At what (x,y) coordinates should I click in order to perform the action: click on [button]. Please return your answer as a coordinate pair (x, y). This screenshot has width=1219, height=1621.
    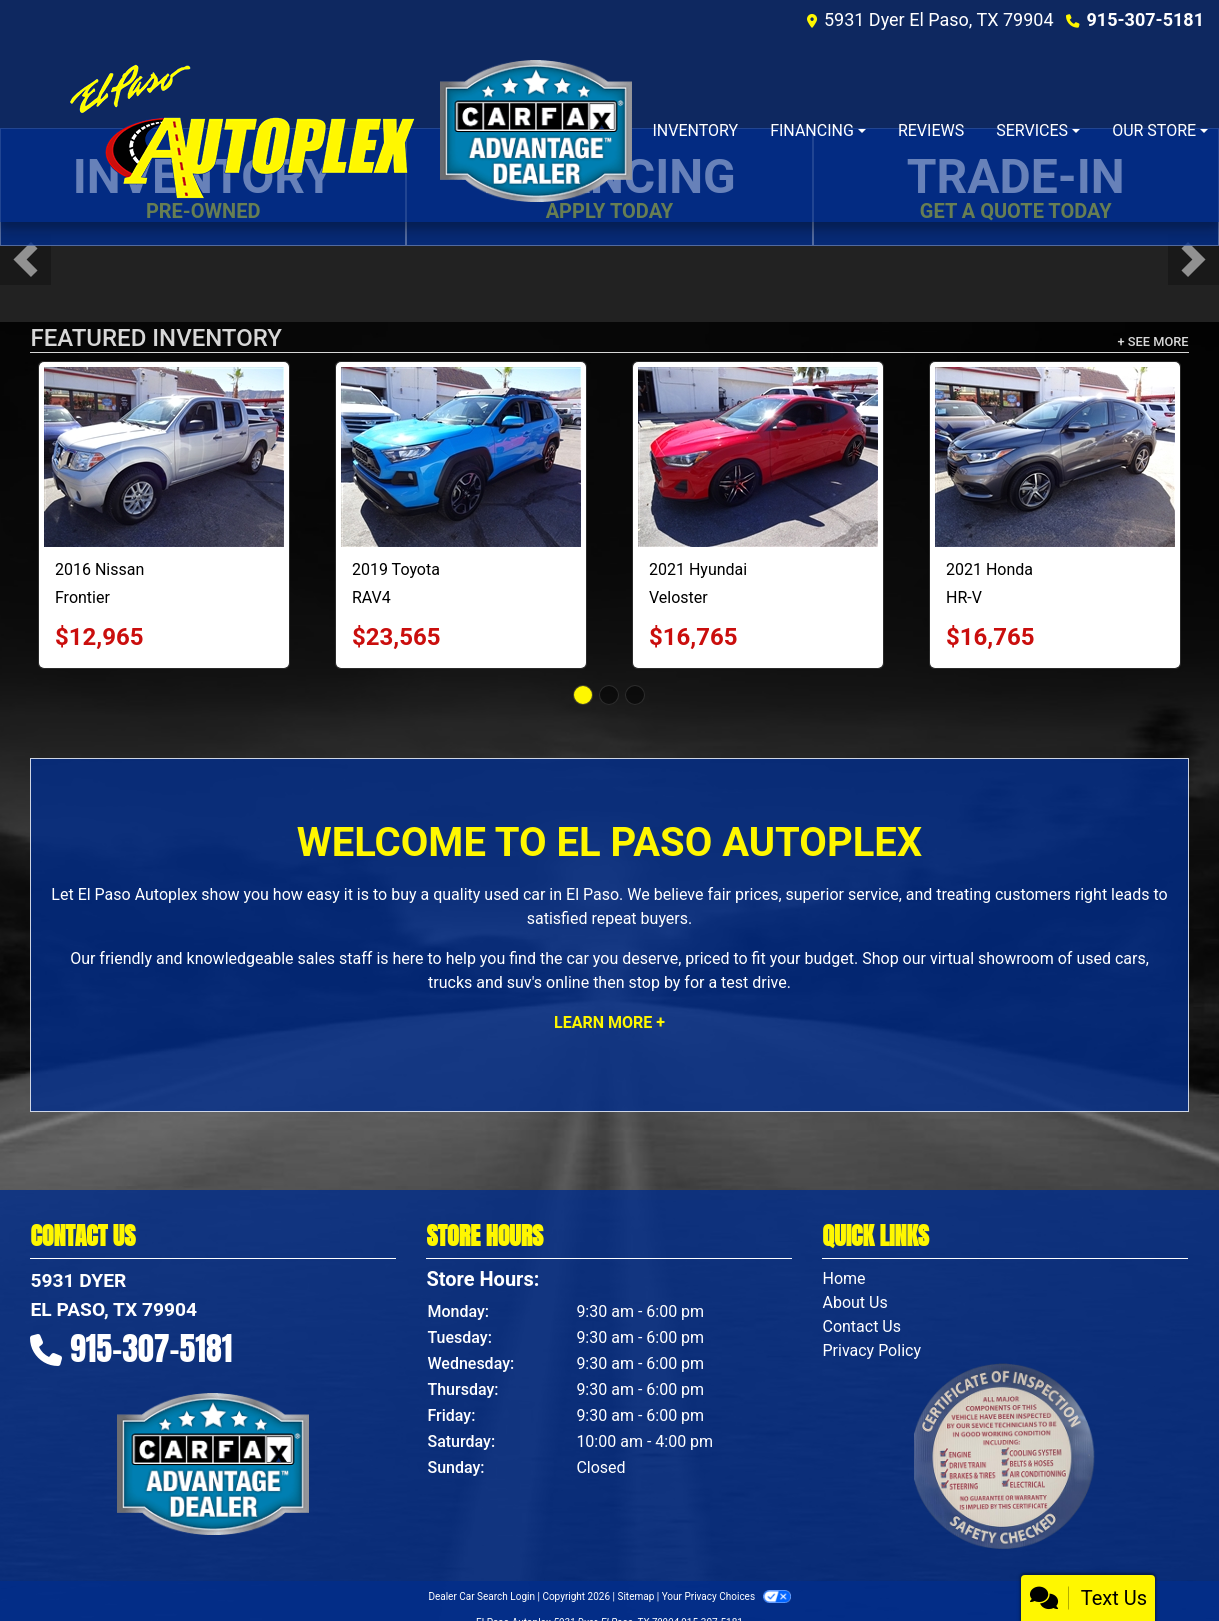
    Looking at the image, I should click on (25, 259).